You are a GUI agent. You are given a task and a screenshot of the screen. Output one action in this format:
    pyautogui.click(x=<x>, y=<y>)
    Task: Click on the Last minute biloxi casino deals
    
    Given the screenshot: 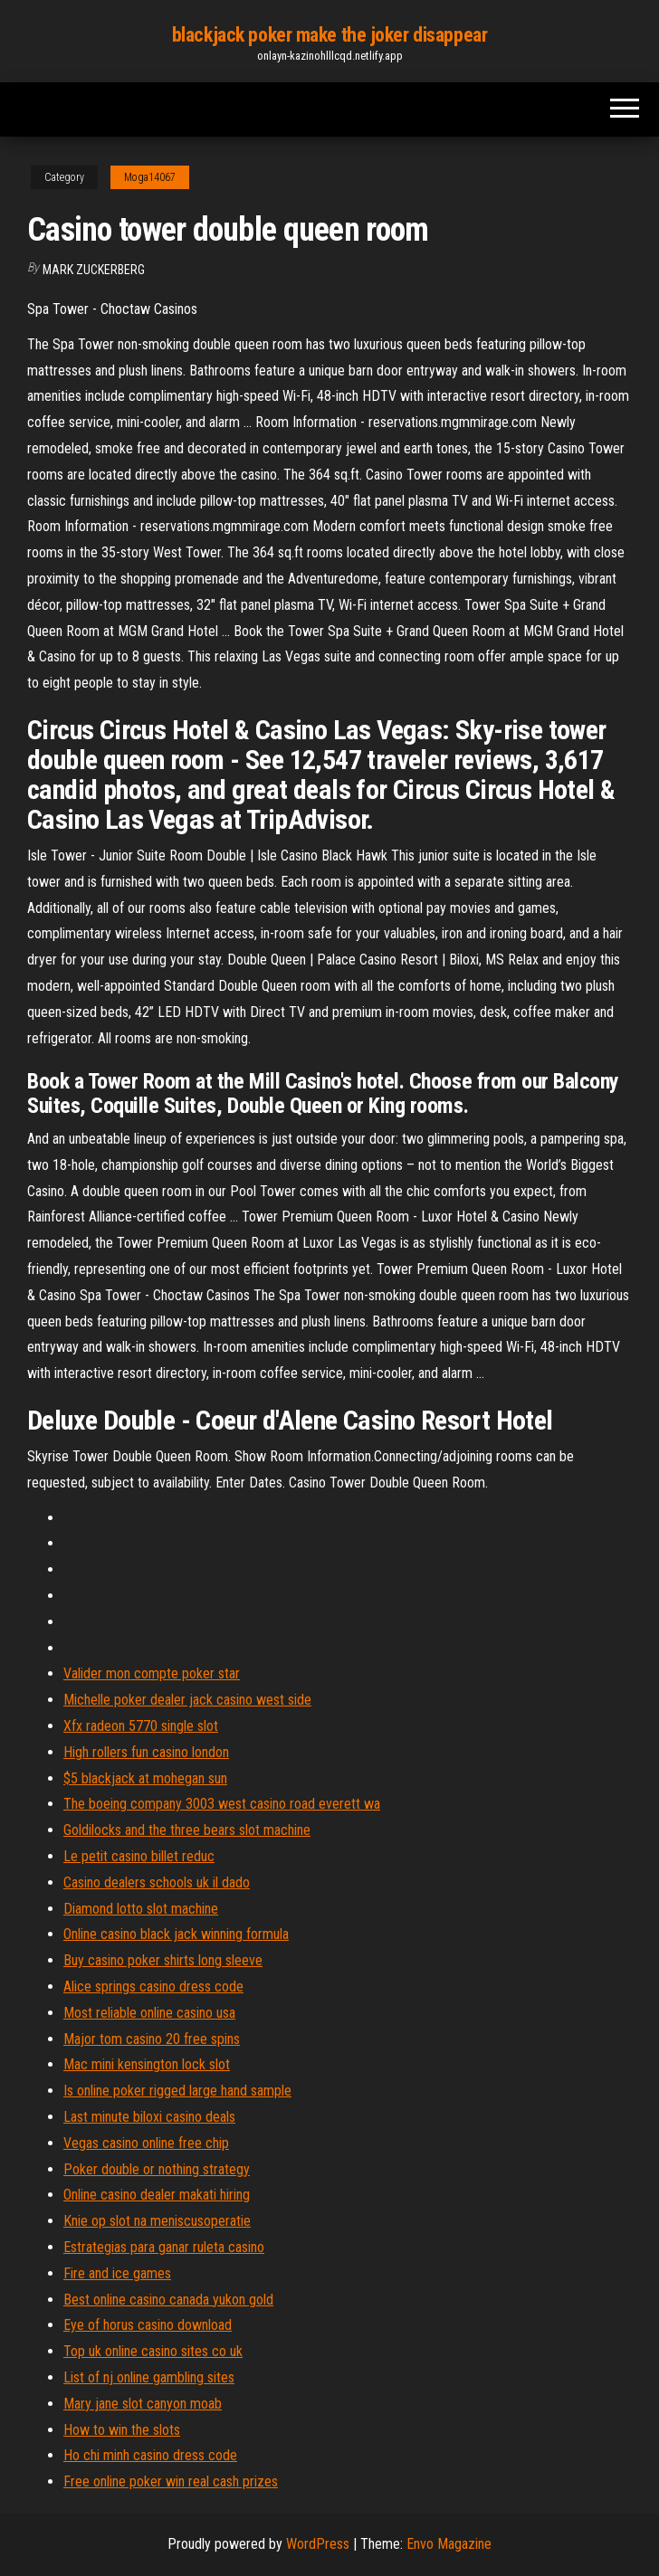 What is the action you would take?
    pyautogui.click(x=149, y=2116)
    